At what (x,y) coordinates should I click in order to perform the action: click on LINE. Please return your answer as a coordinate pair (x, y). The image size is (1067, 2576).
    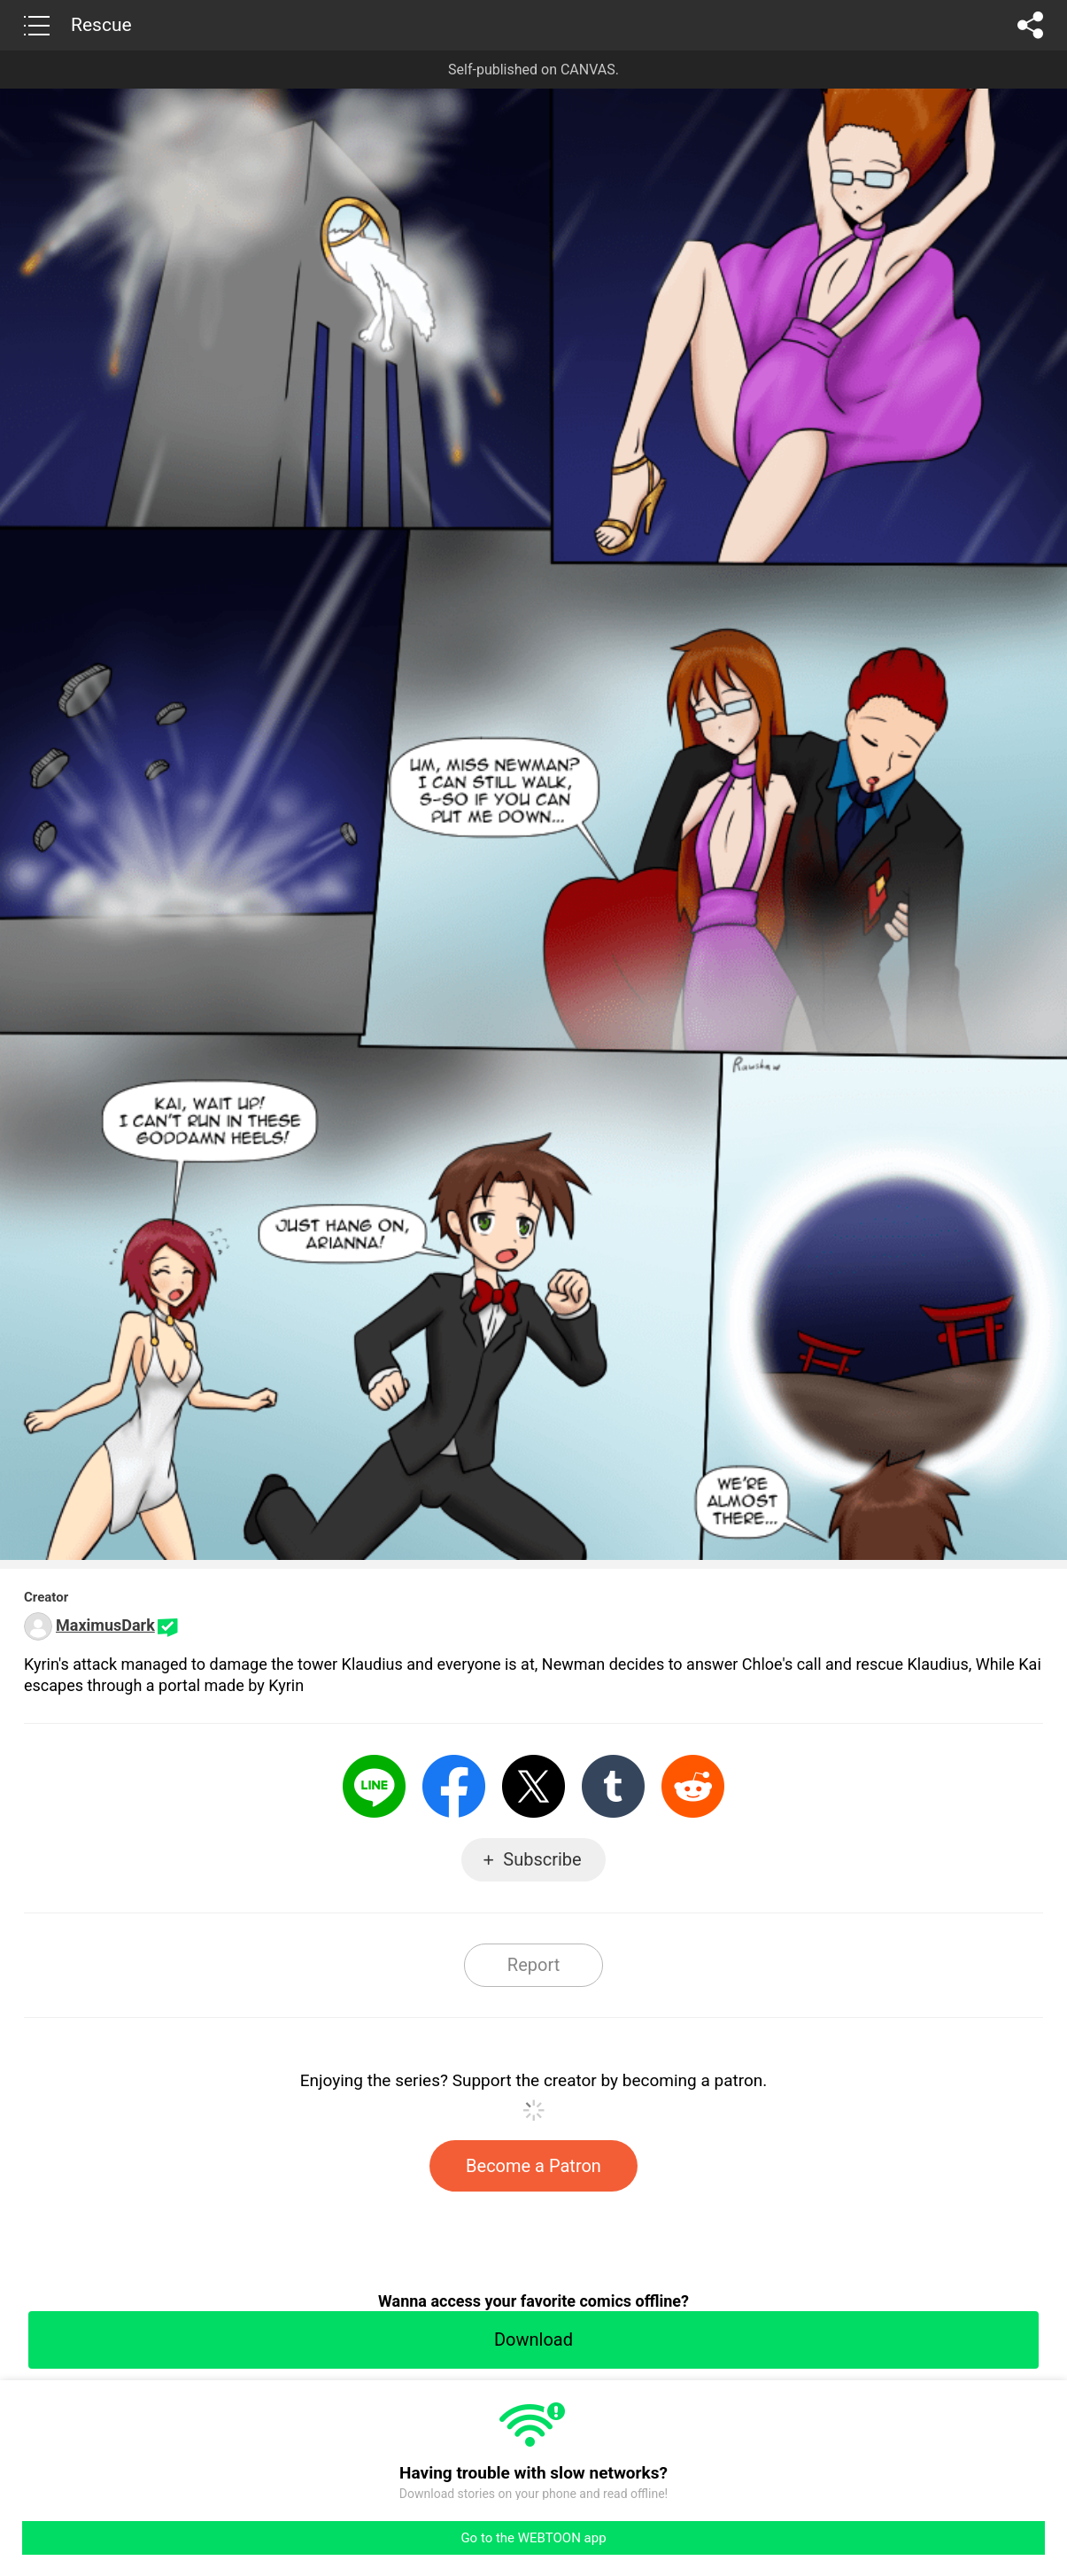
    Looking at the image, I should click on (374, 1786).